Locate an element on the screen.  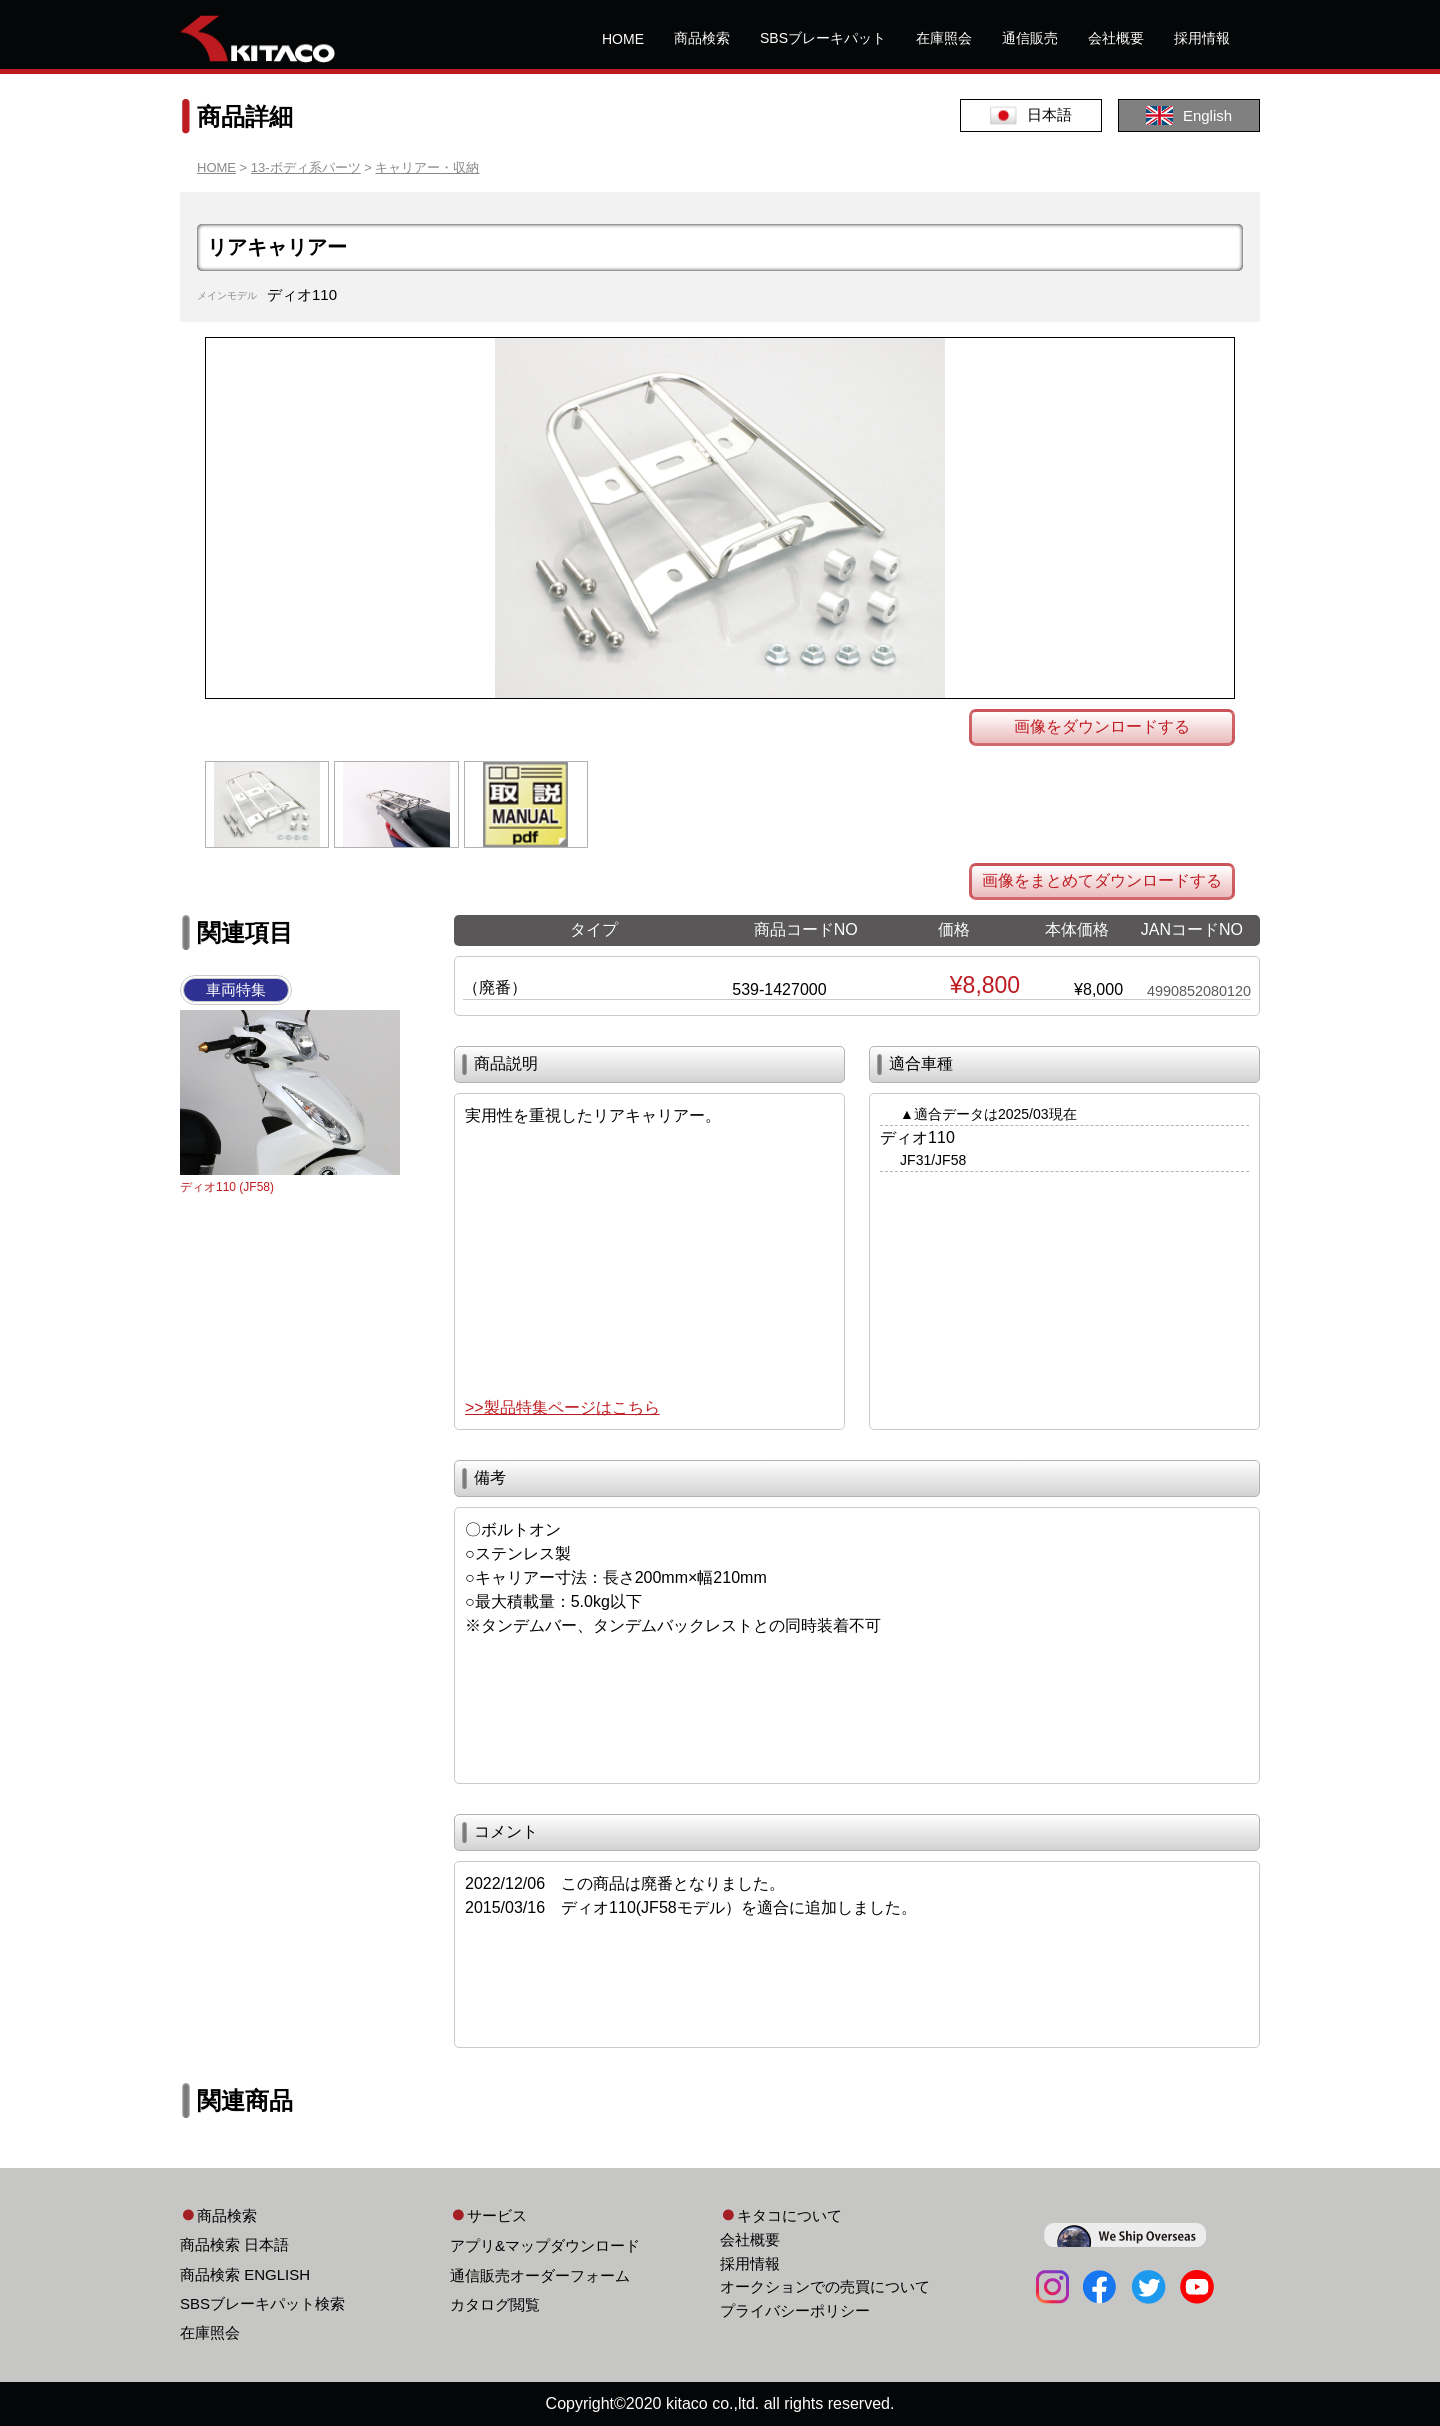
SBSブレーキパット is located at coordinates (823, 38).